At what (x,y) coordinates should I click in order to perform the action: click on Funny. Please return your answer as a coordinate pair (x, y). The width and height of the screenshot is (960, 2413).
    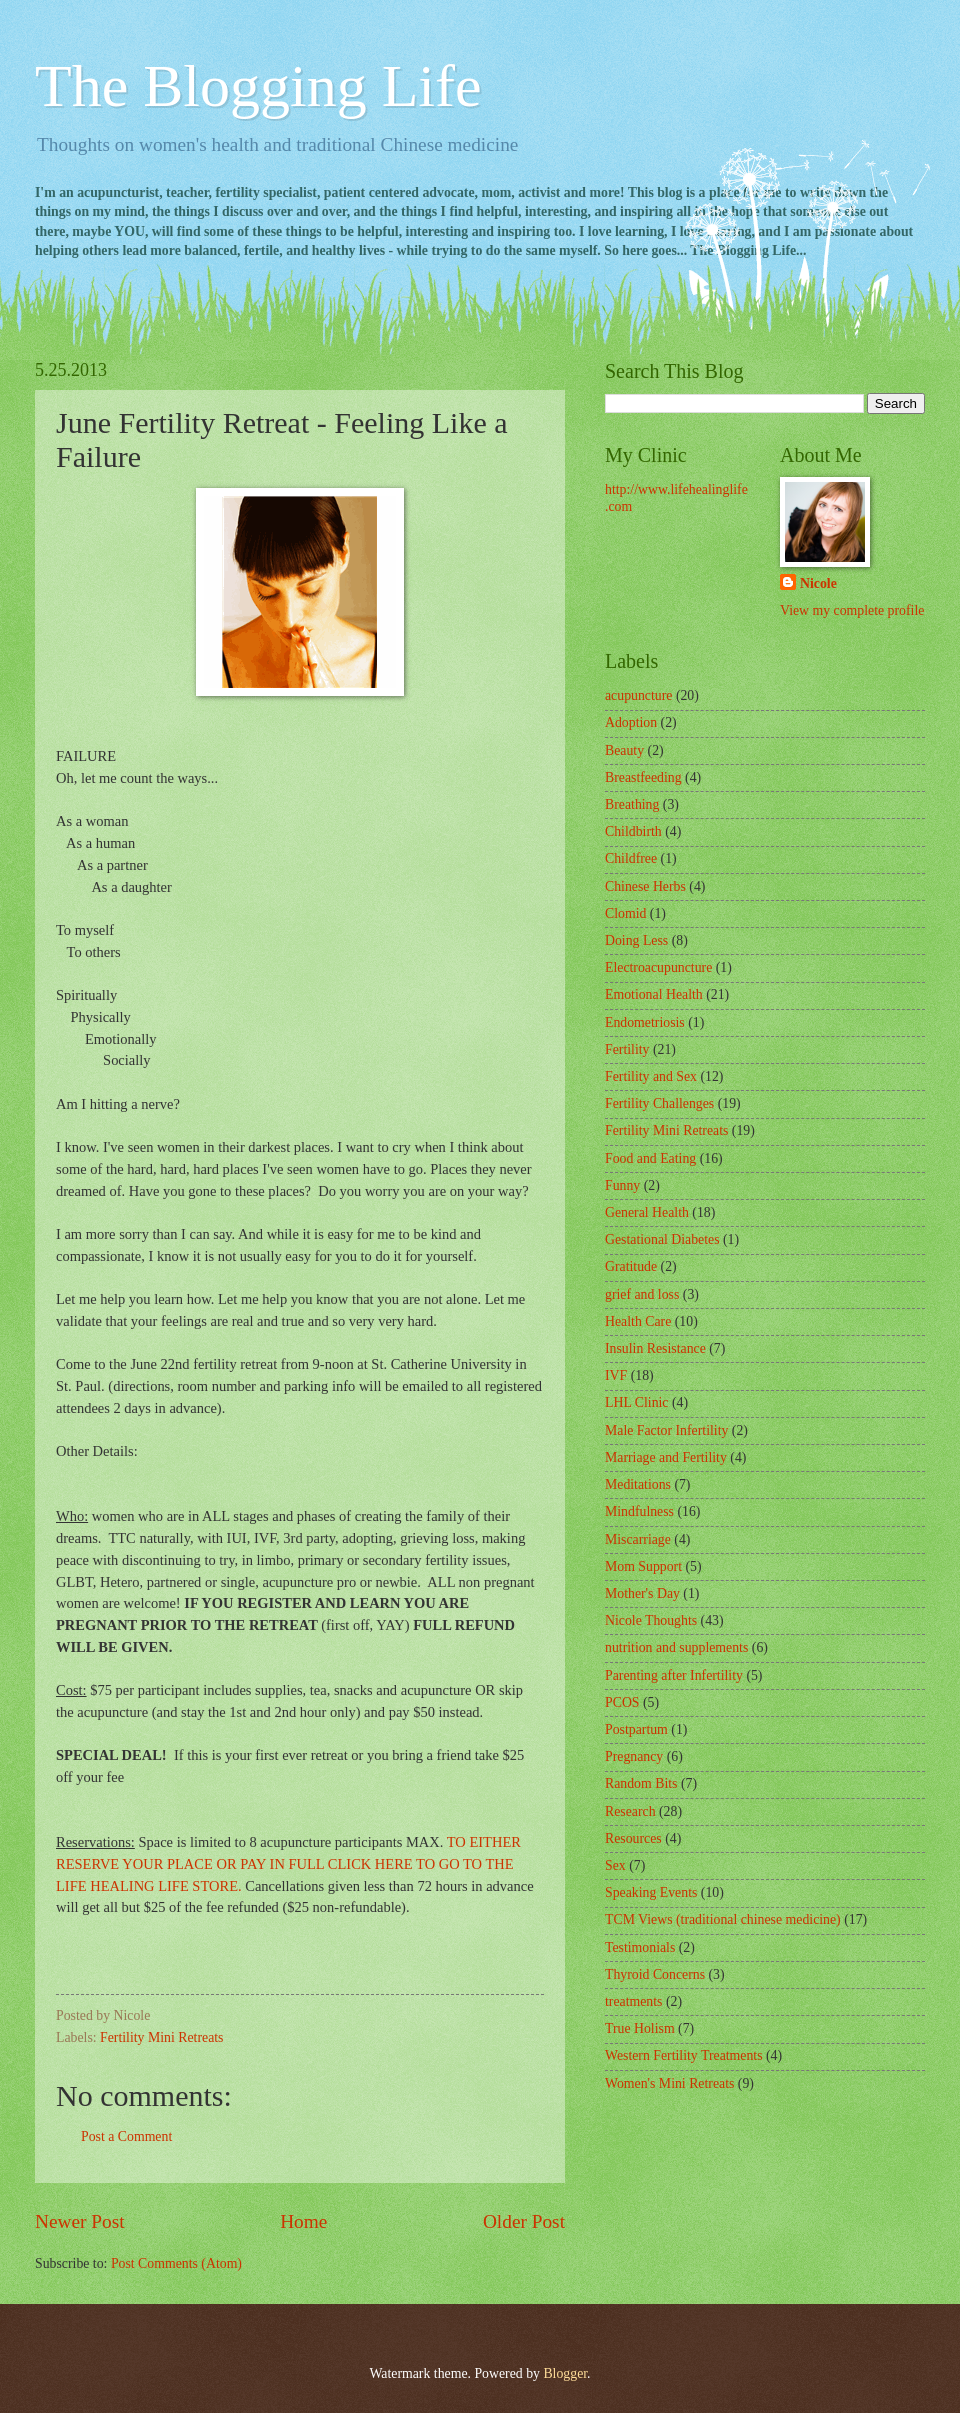
    Looking at the image, I should click on (622, 1185).